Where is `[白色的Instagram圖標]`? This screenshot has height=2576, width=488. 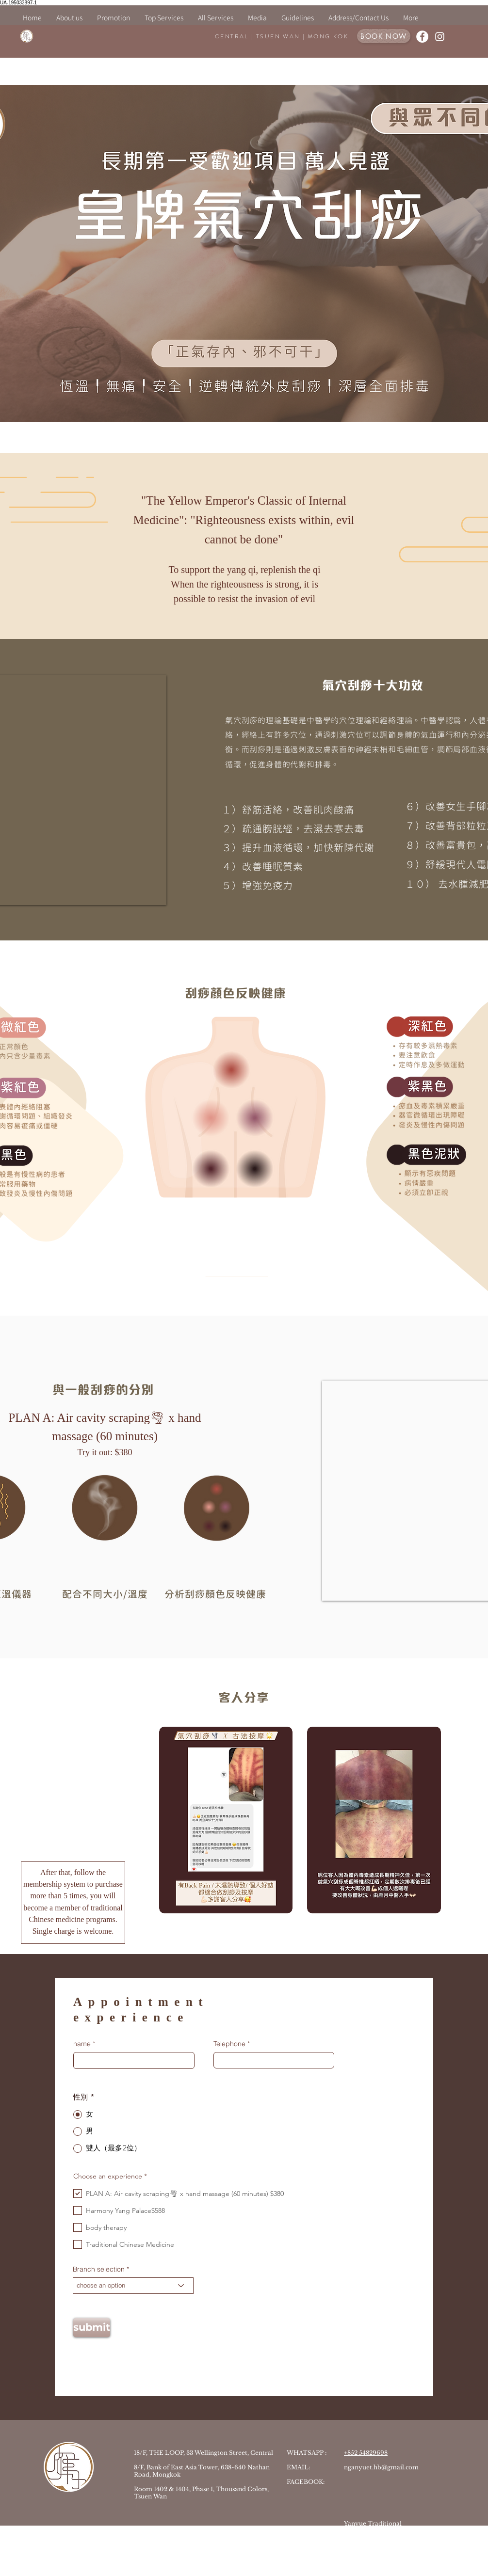 [白色的Instagram圖標] is located at coordinates (440, 37).